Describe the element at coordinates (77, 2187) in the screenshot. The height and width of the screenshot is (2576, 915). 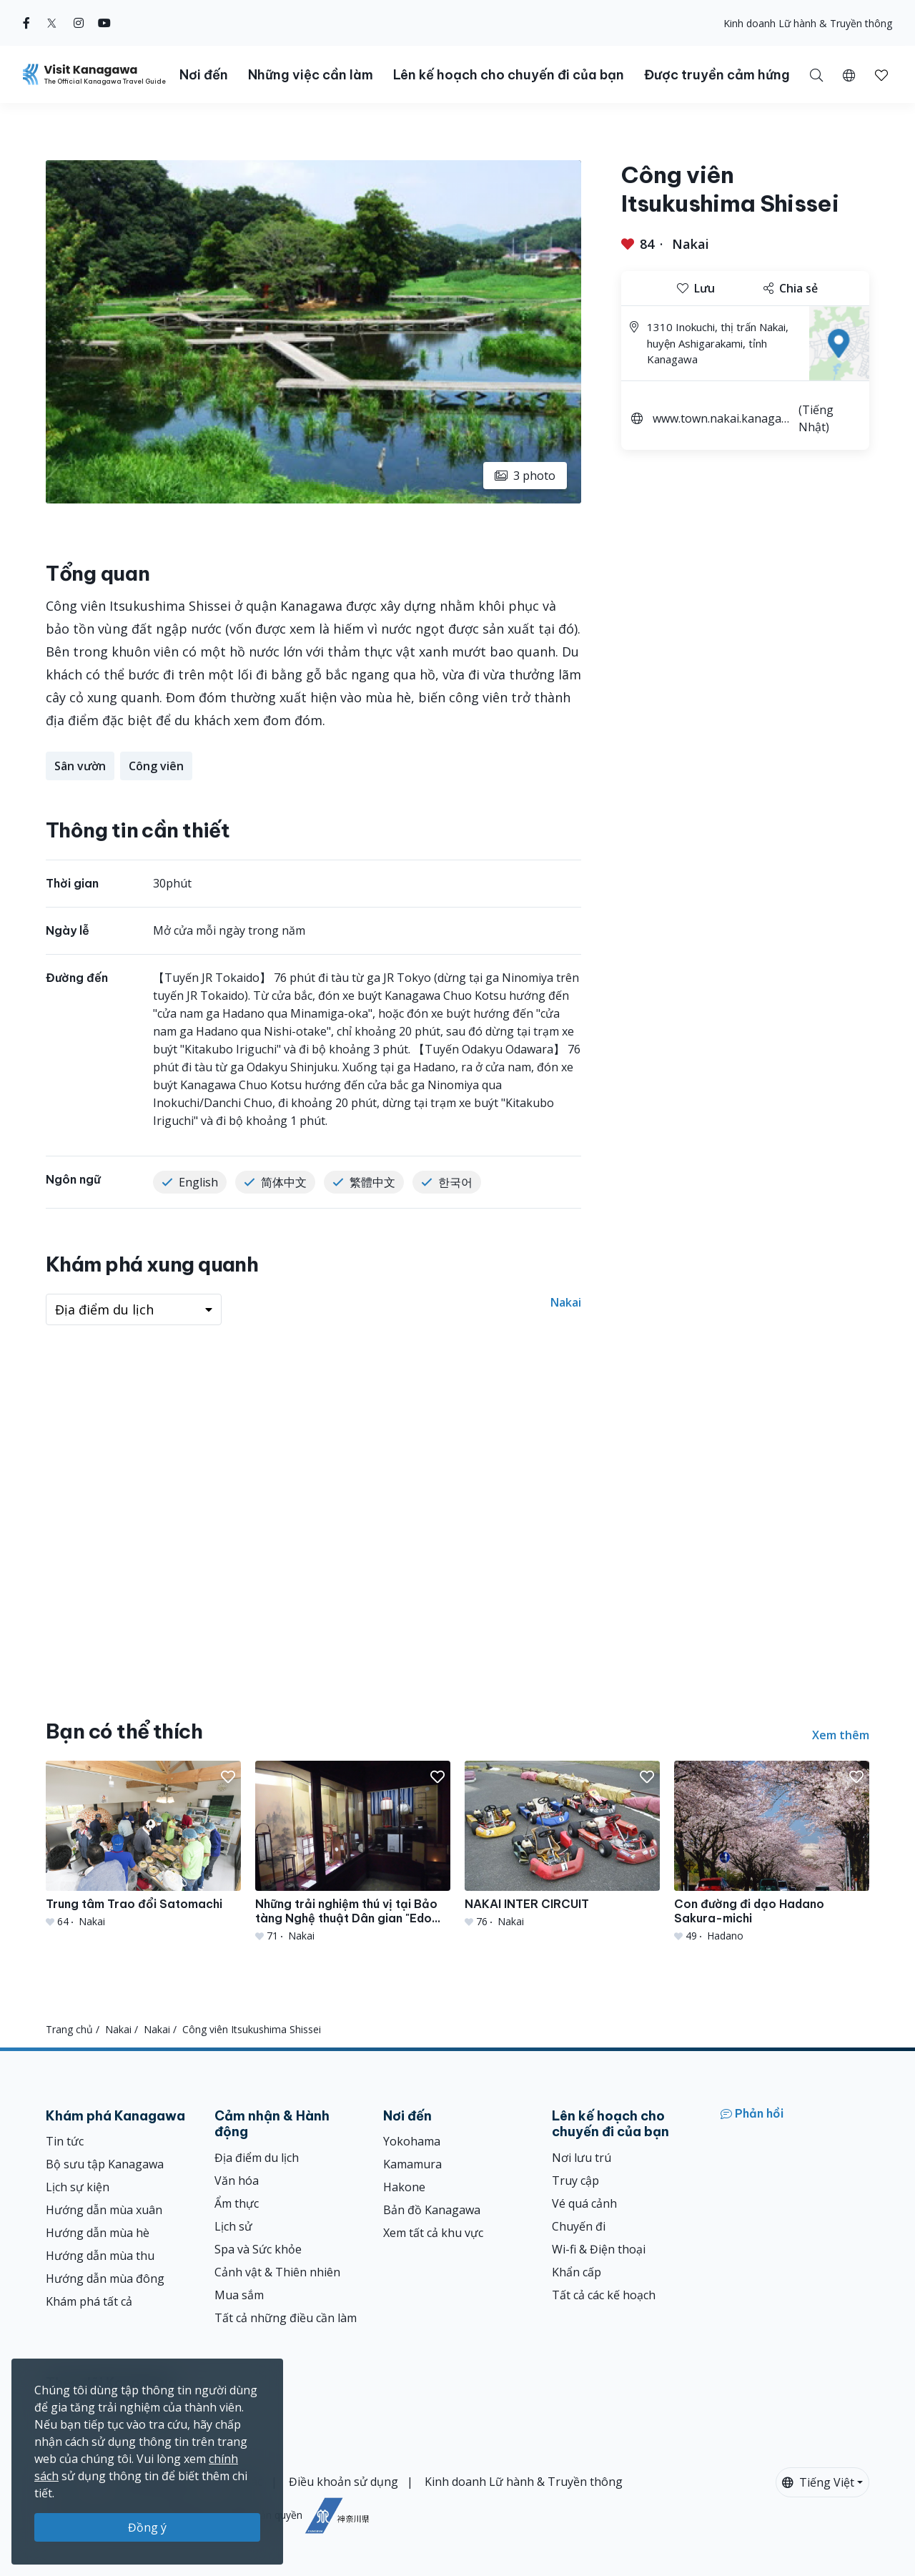
I see `Lịch sự kiện` at that location.